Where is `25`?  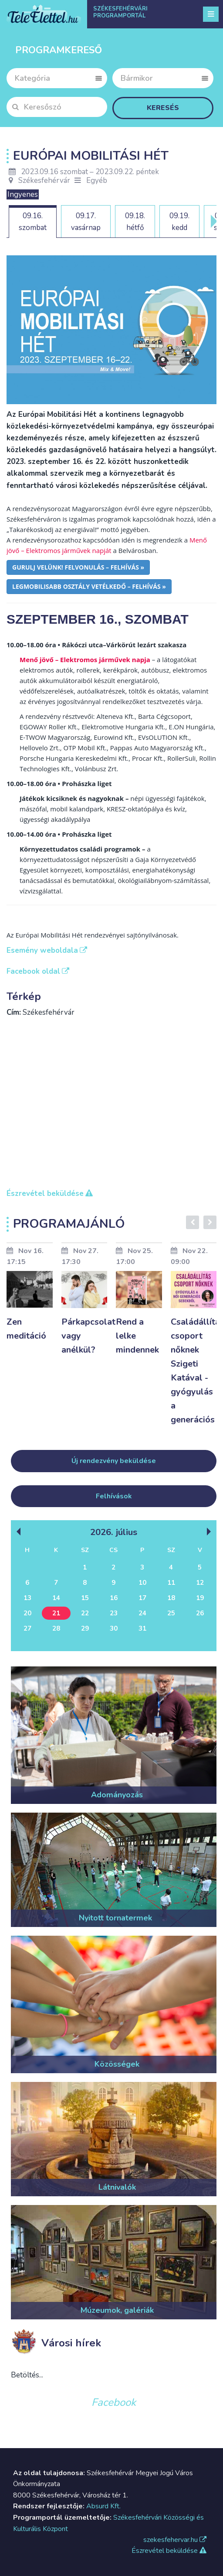
25 is located at coordinates (171, 1613).